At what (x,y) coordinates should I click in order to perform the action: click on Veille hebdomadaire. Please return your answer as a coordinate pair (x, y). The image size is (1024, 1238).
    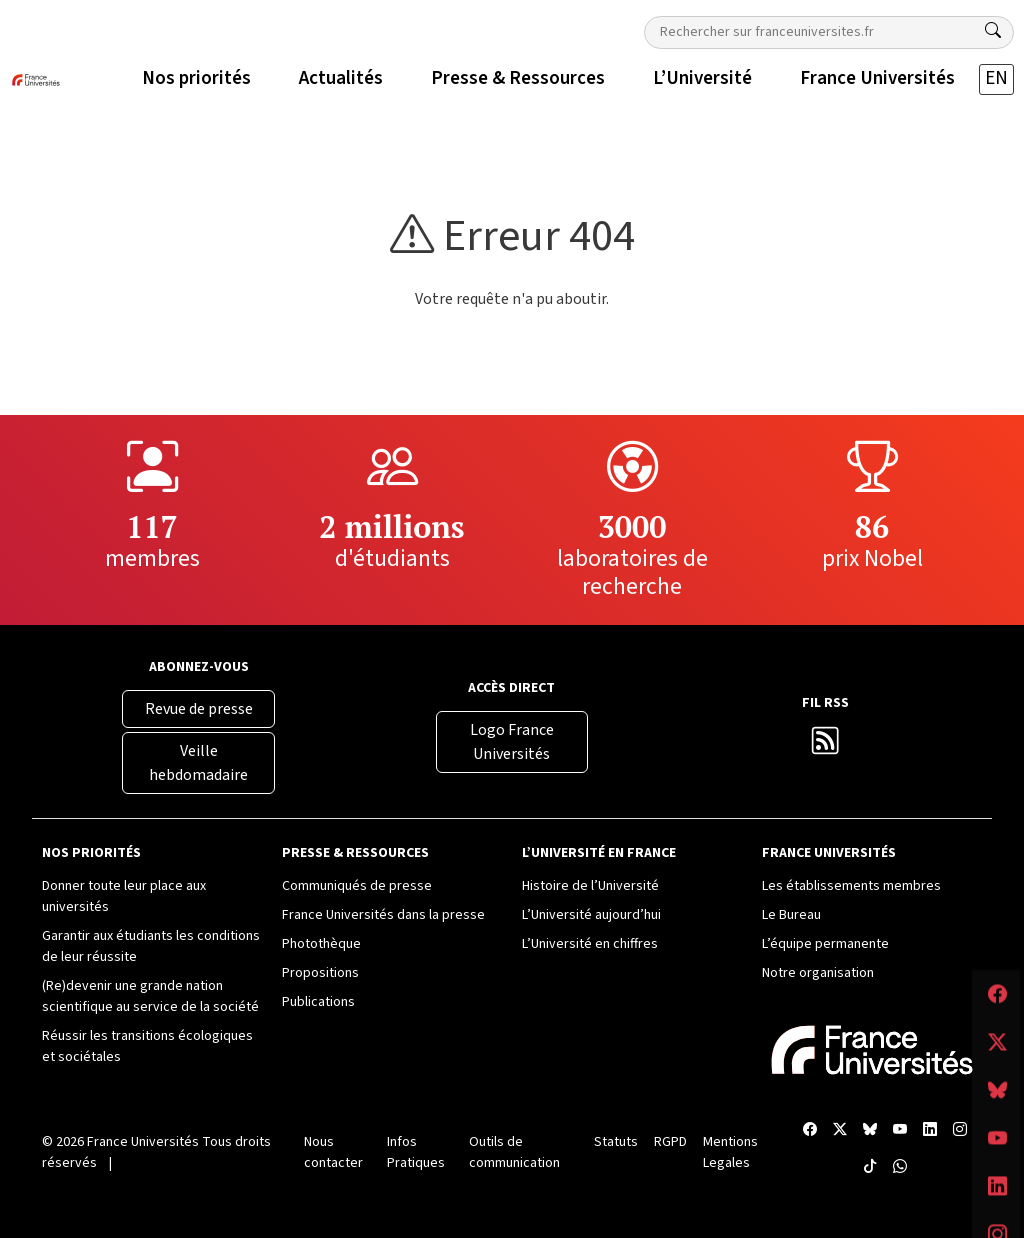
    Looking at the image, I should click on (198, 763).